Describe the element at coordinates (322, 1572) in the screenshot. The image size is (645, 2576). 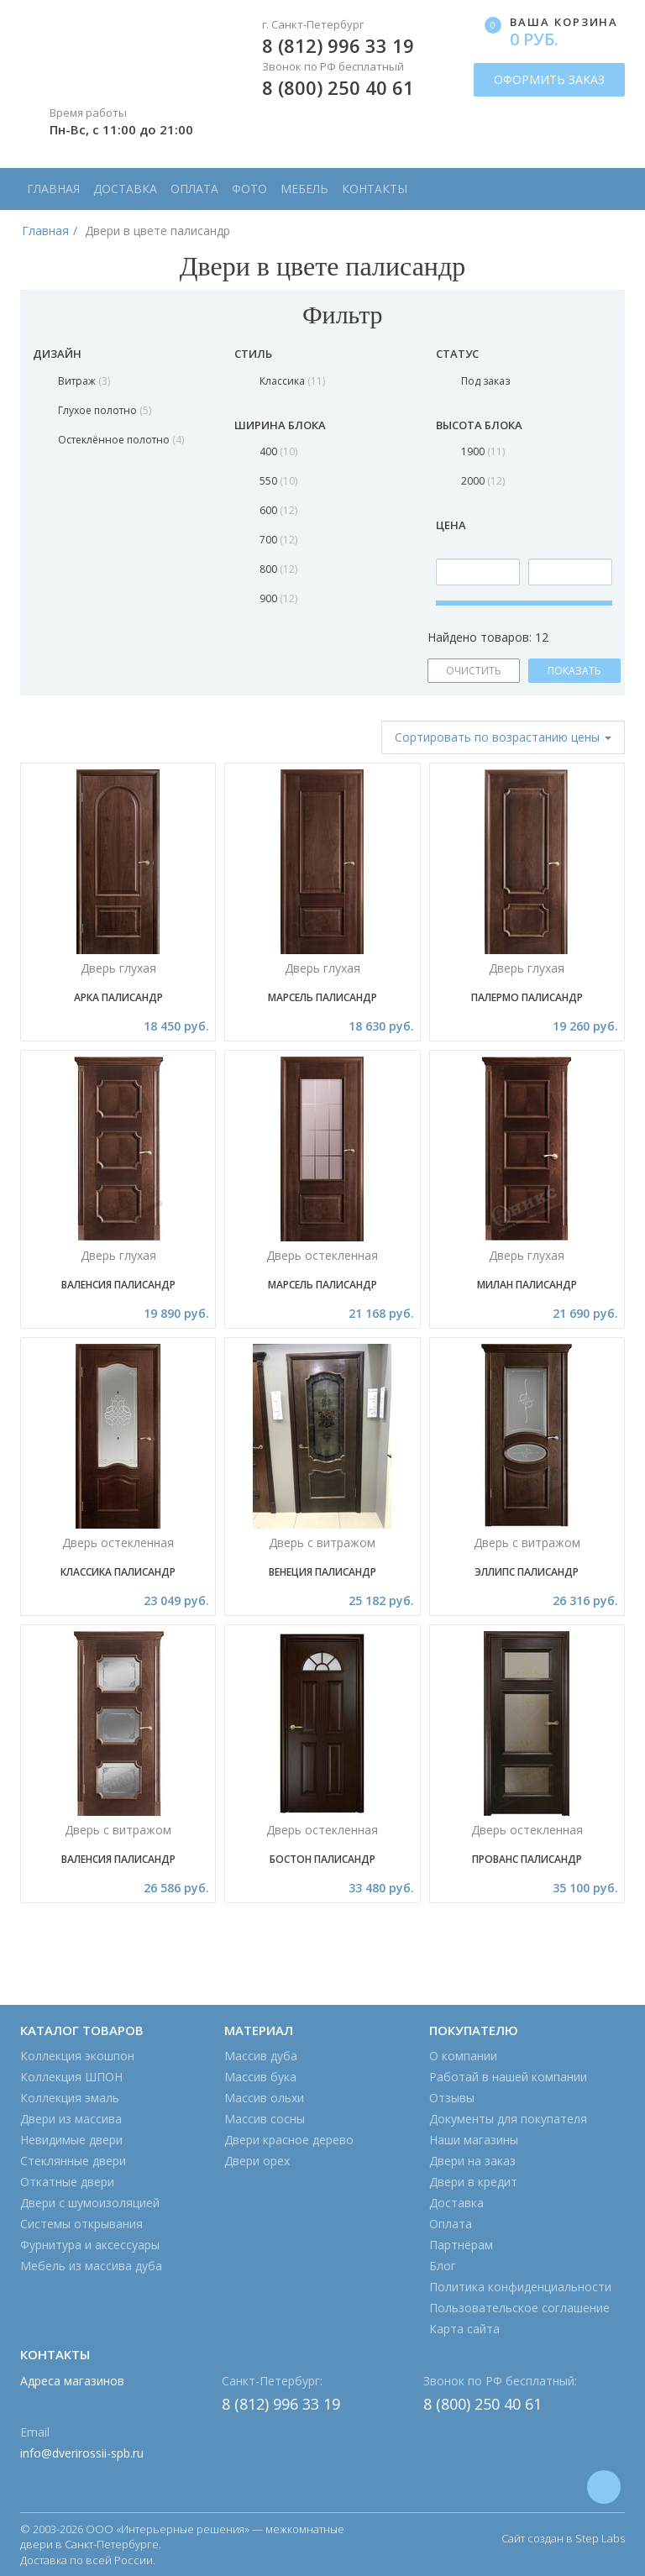
I see `Венеция Палисандр` at that location.